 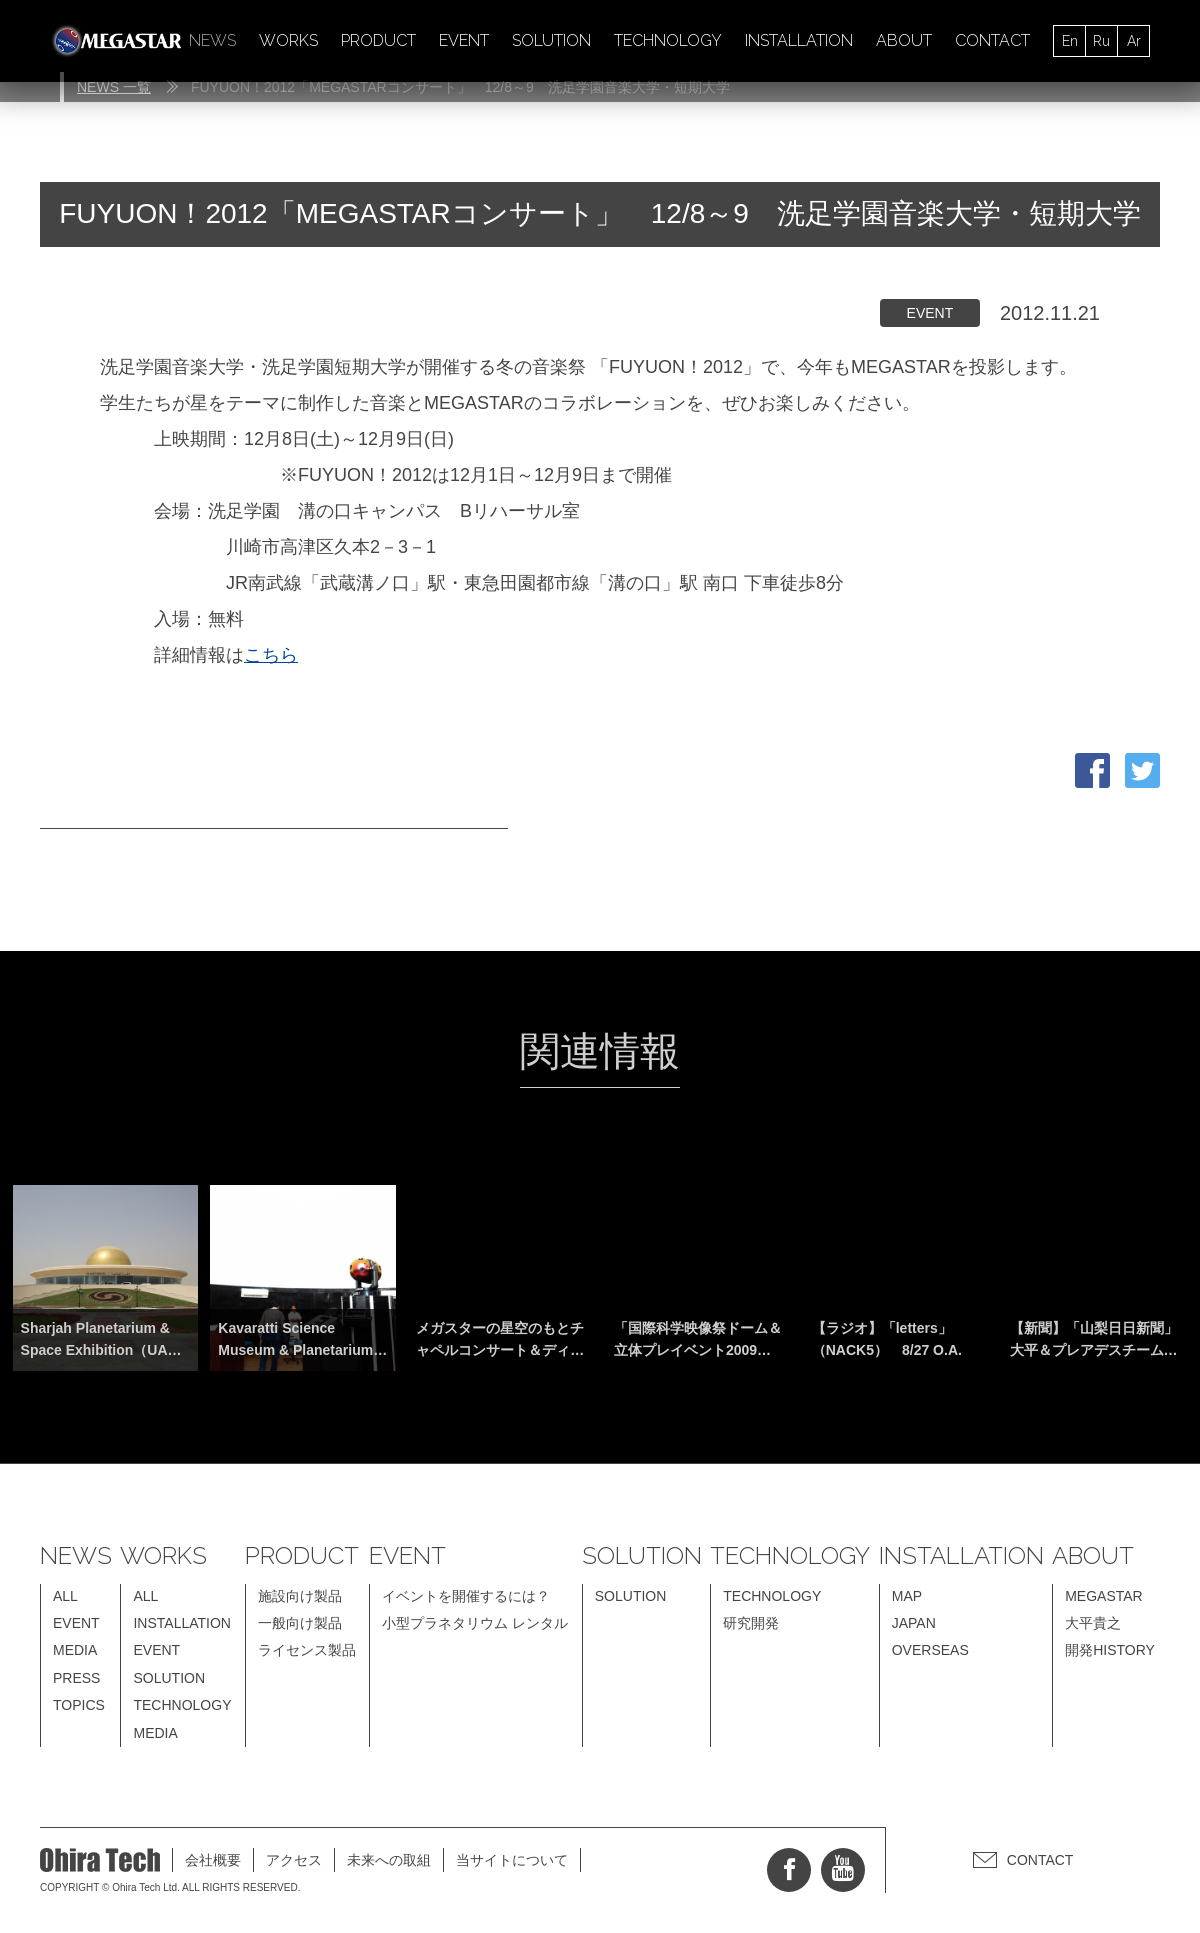 I want to click on MEDIA, so click(x=75, y=1650).